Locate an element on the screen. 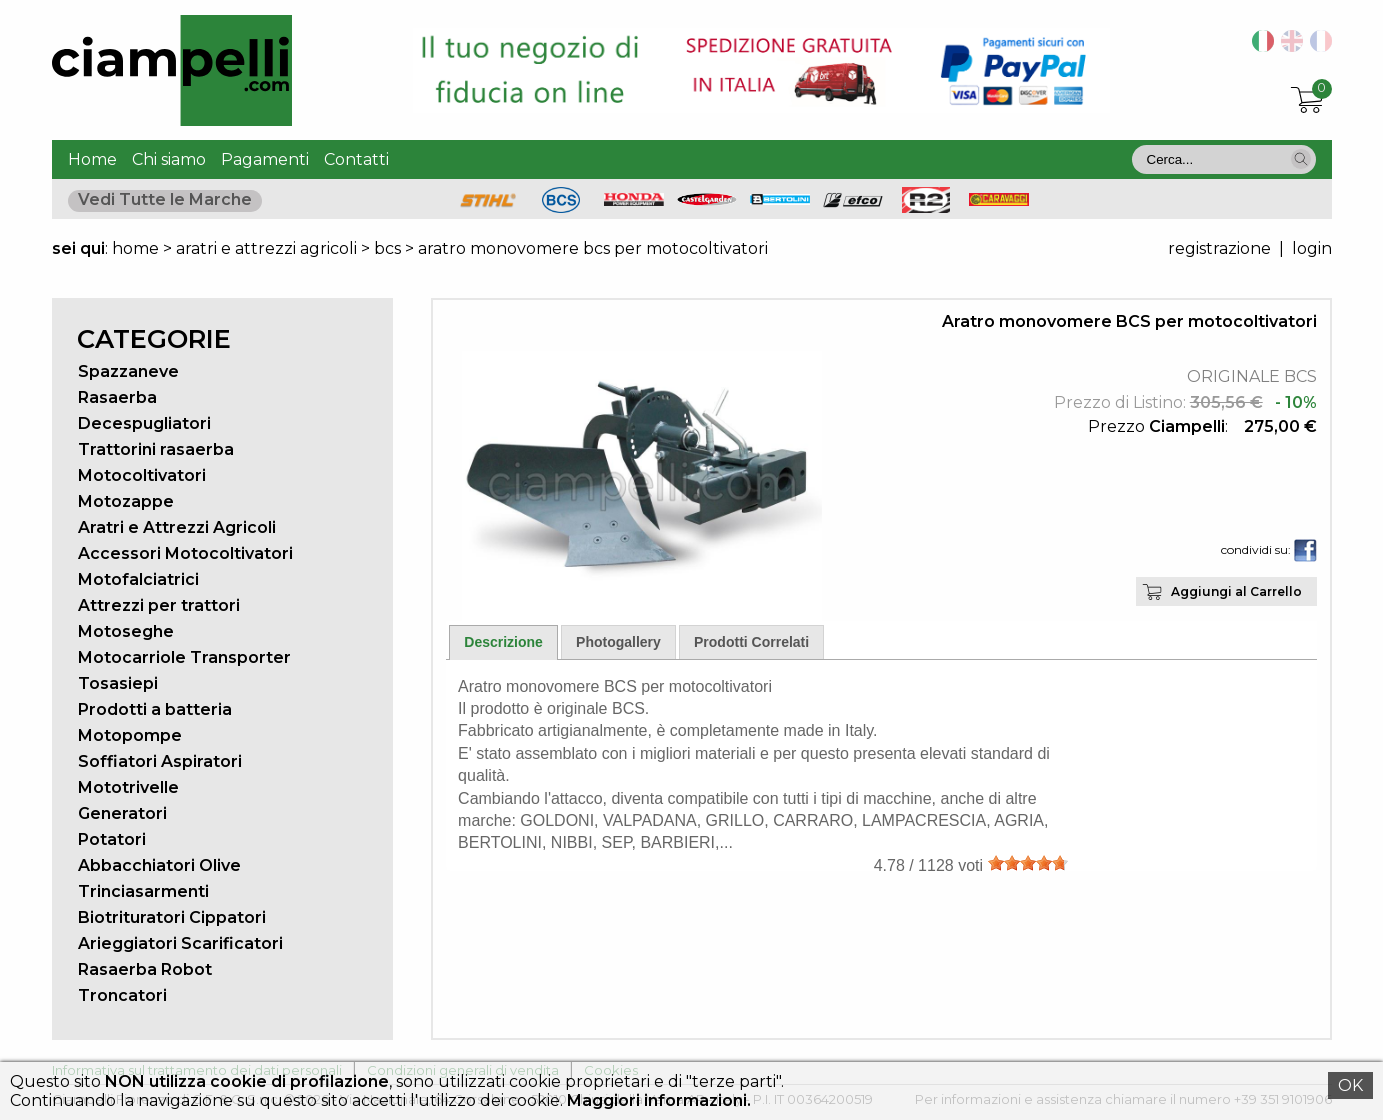  Motozappe is located at coordinates (126, 501).